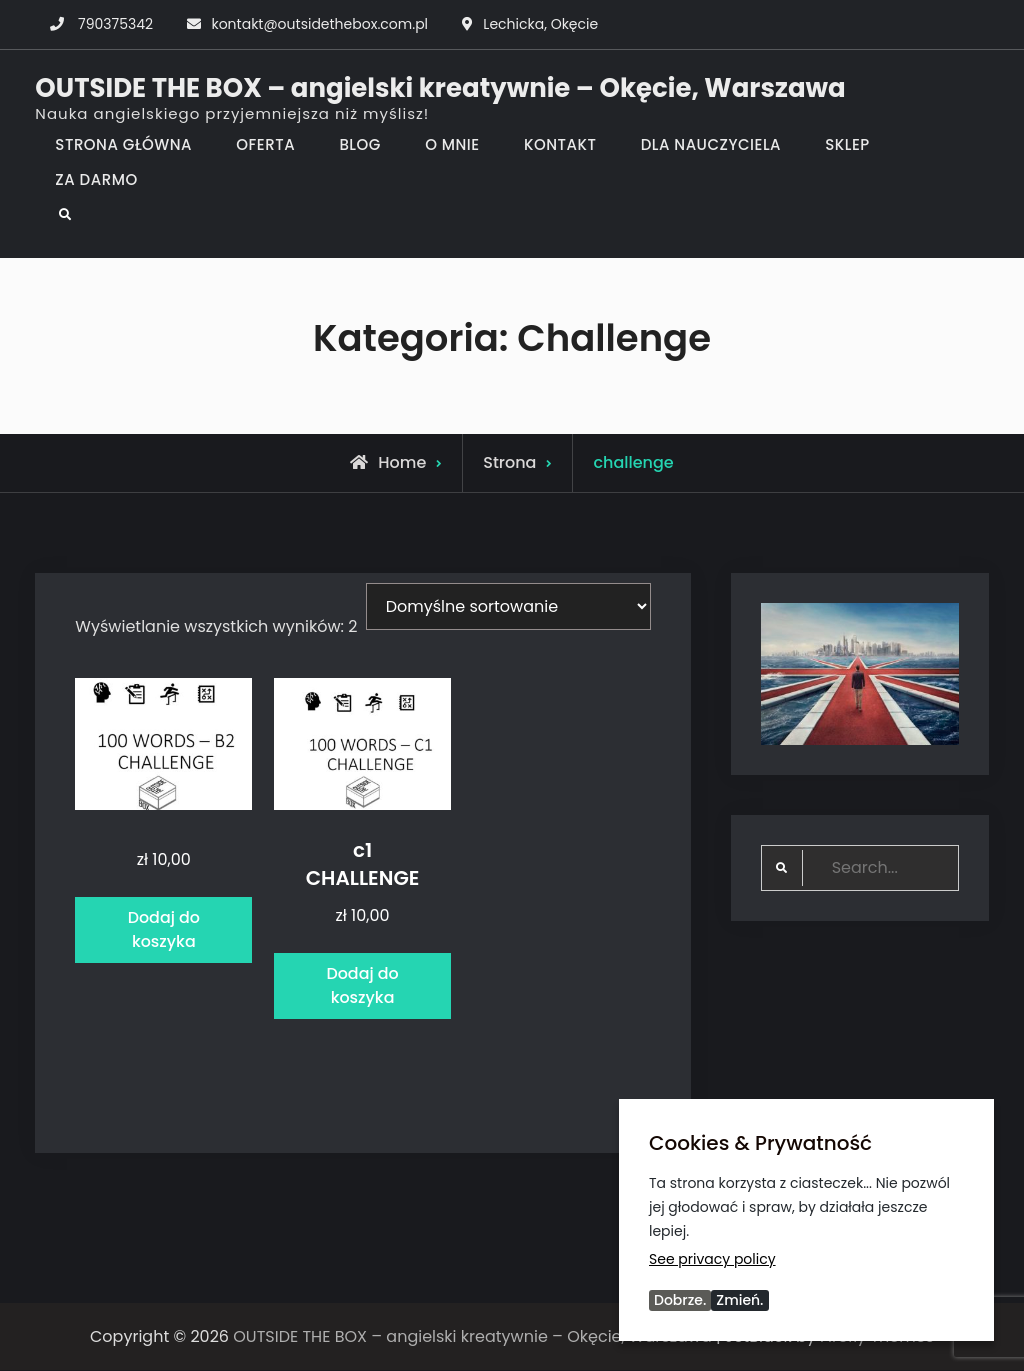 The image size is (1024, 1371). What do you see at coordinates (115, 24) in the screenshot?
I see `790375342` at bounding box center [115, 24].